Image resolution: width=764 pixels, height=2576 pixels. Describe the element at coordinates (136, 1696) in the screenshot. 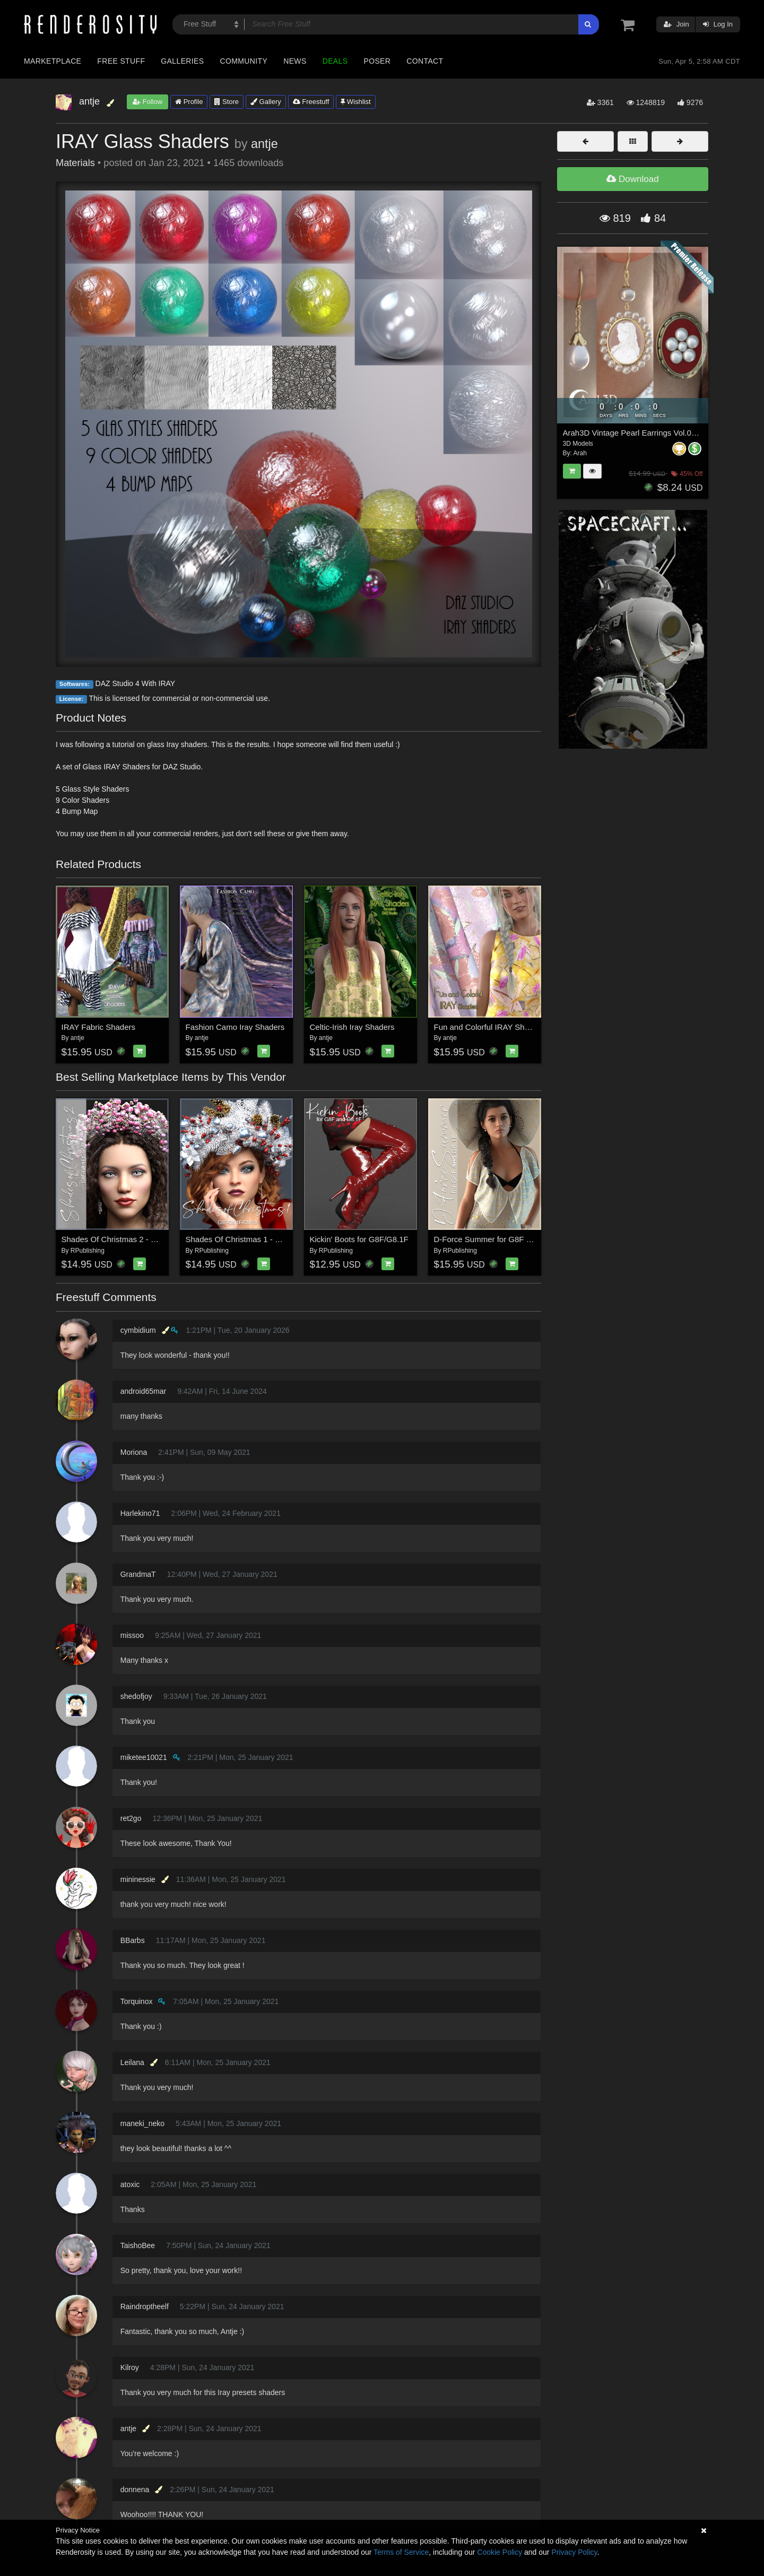

I see `shedofjoy` at that location.